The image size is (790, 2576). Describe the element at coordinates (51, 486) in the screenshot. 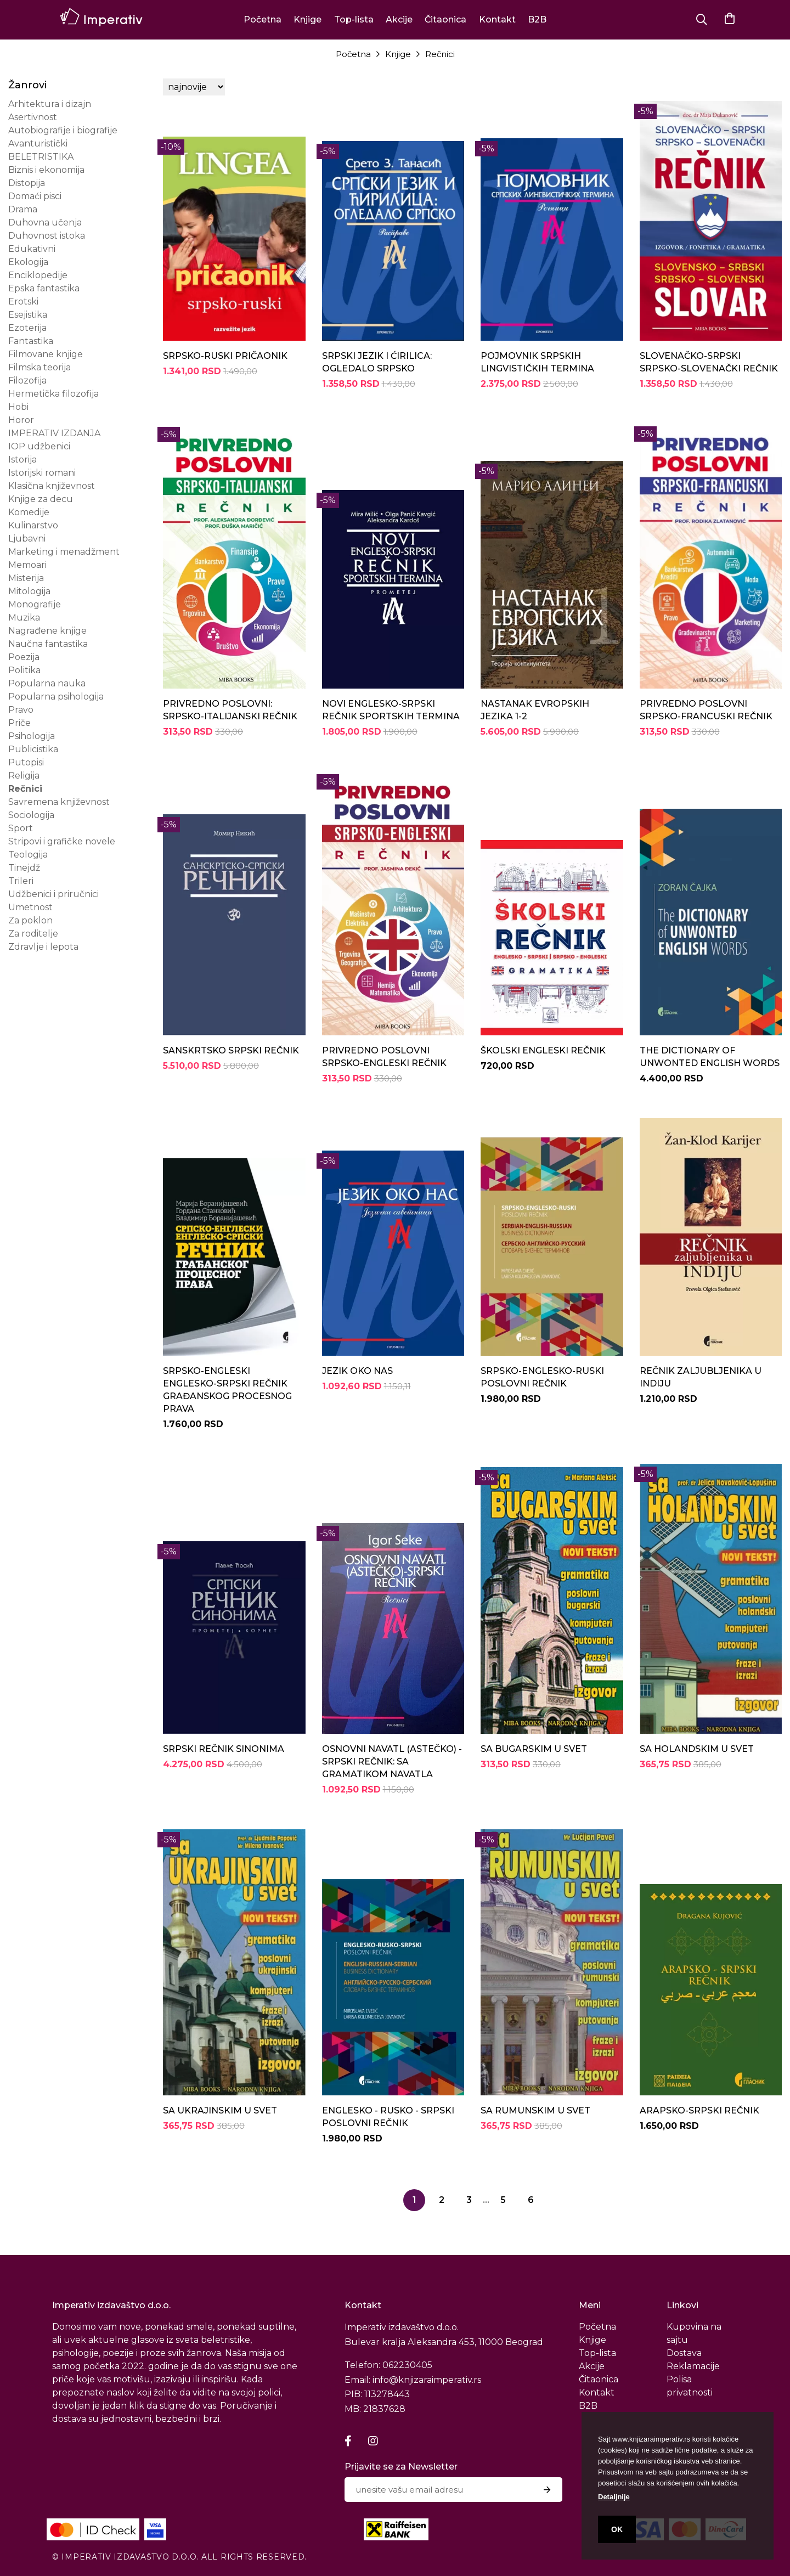

I see `Klasična književnost` at that location.